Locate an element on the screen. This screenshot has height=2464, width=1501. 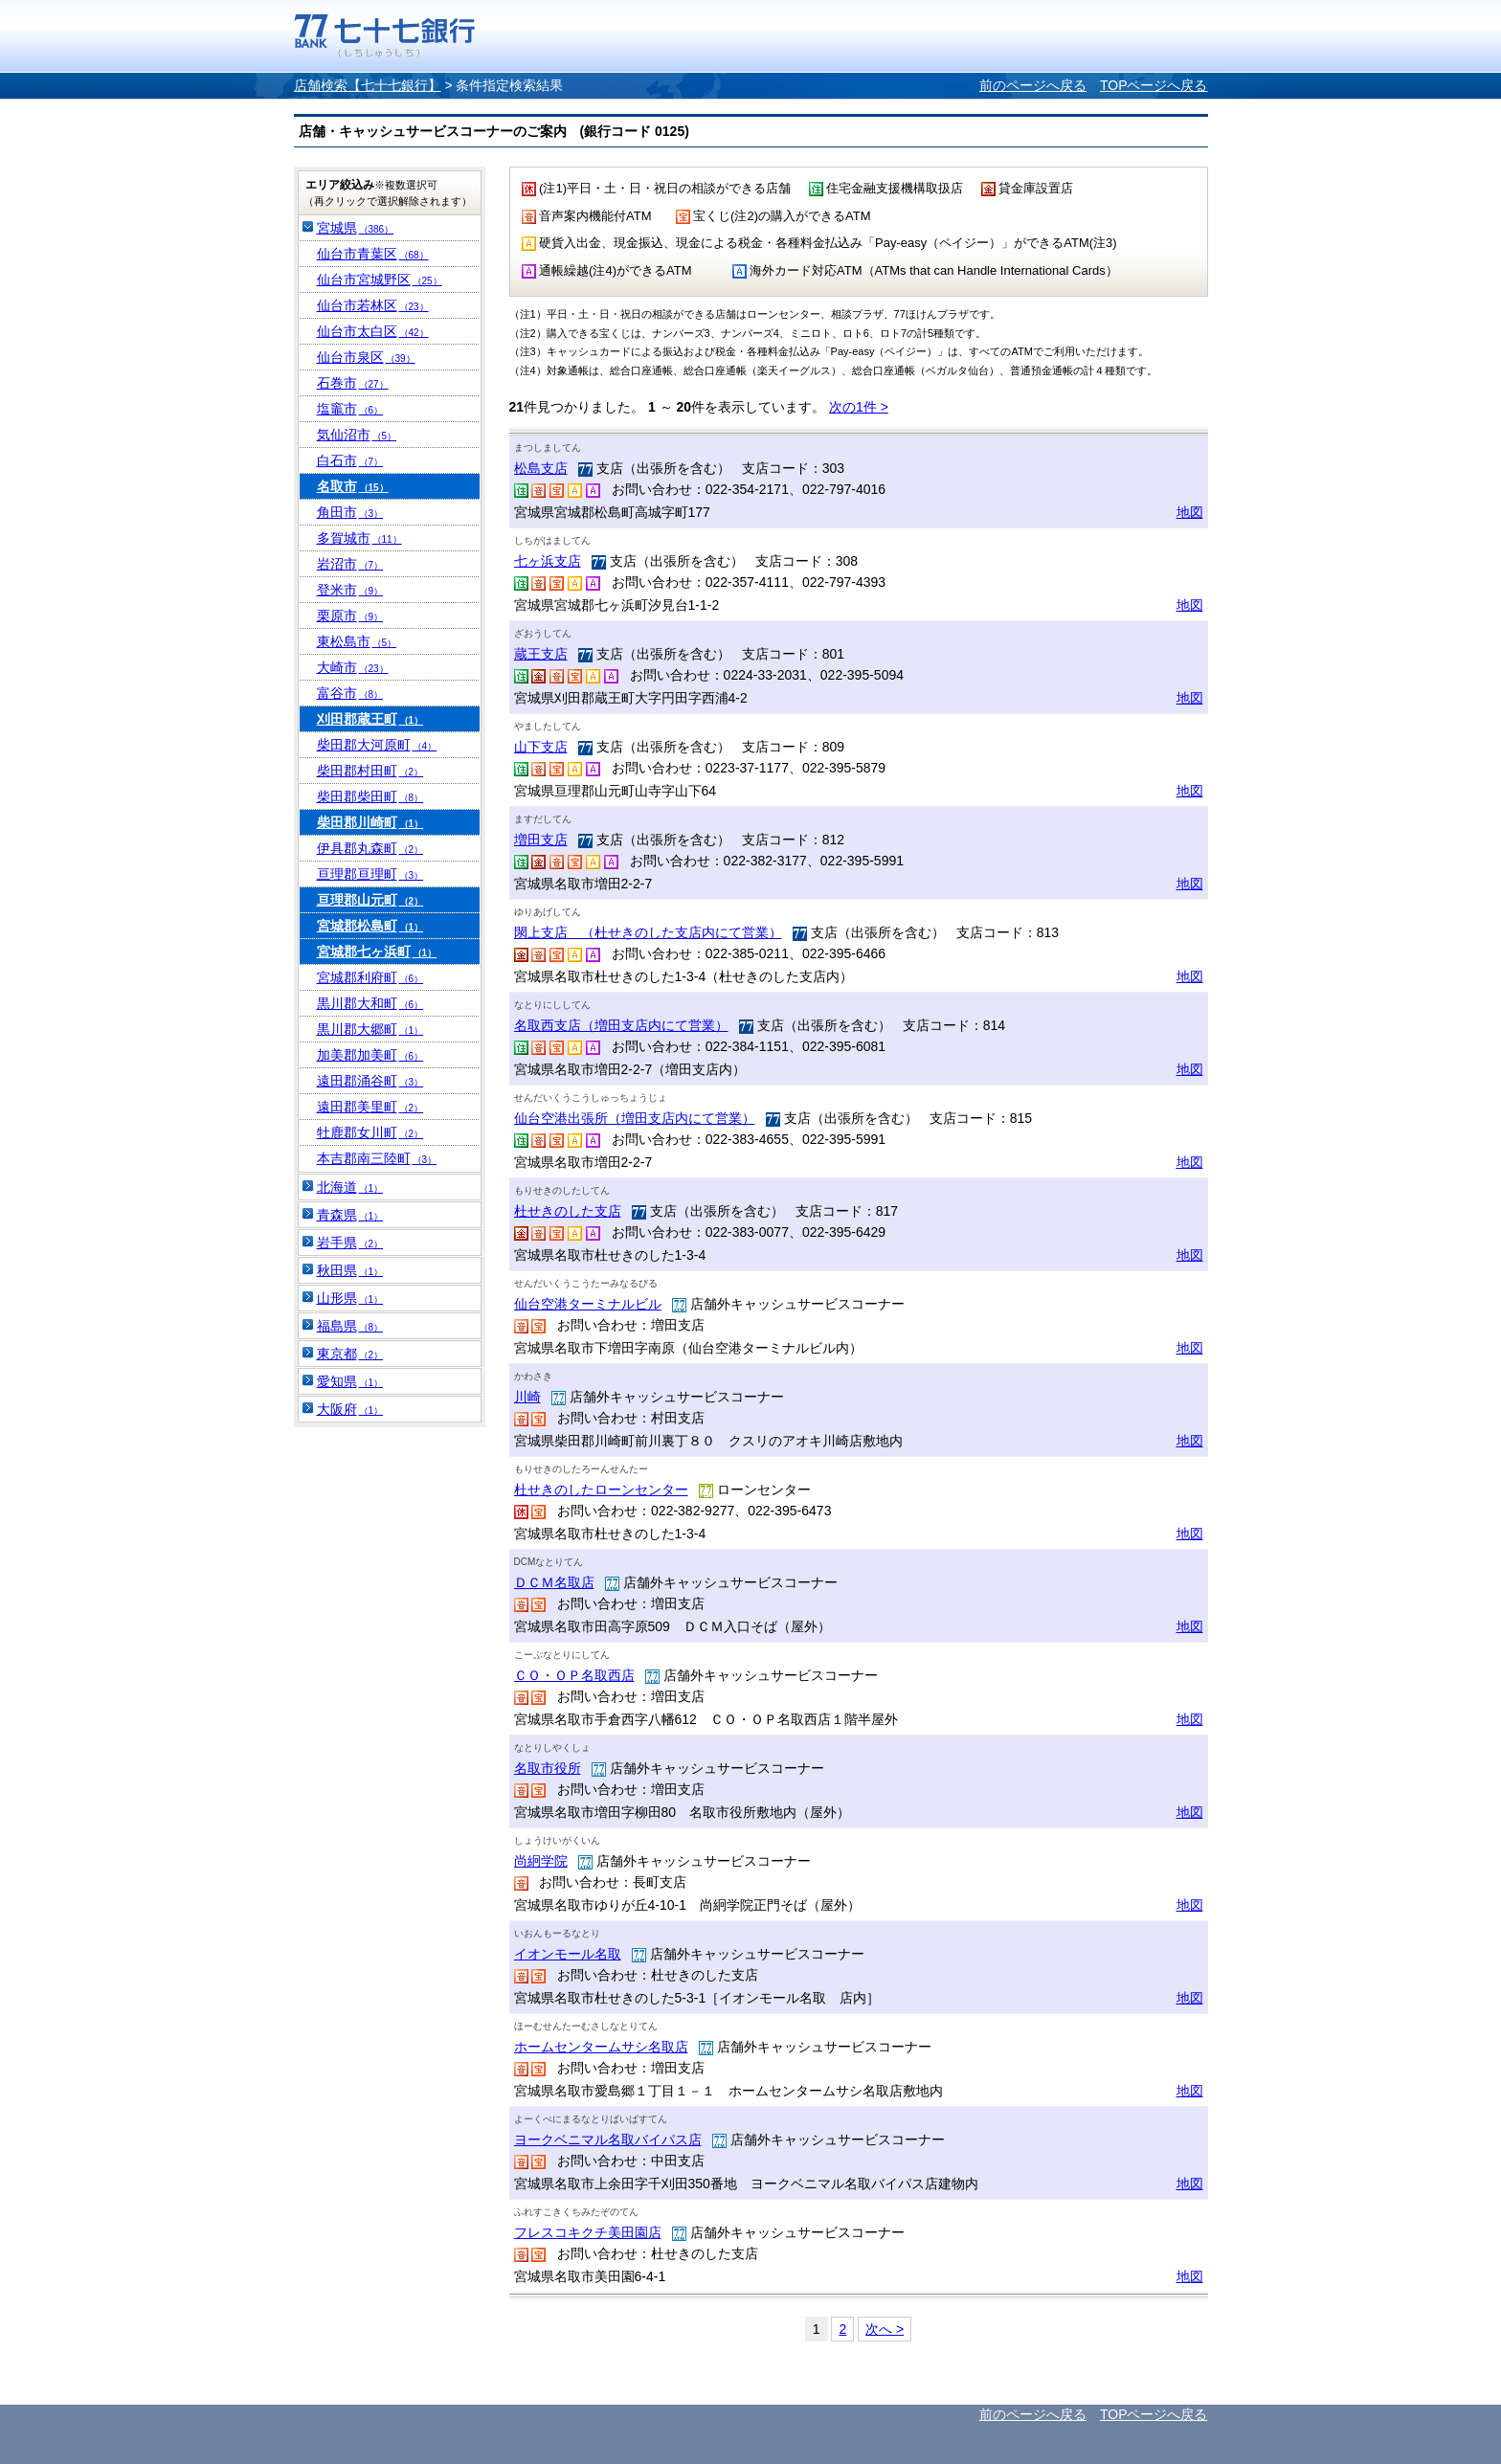
山形県 is located at coordinates (350, 1298).